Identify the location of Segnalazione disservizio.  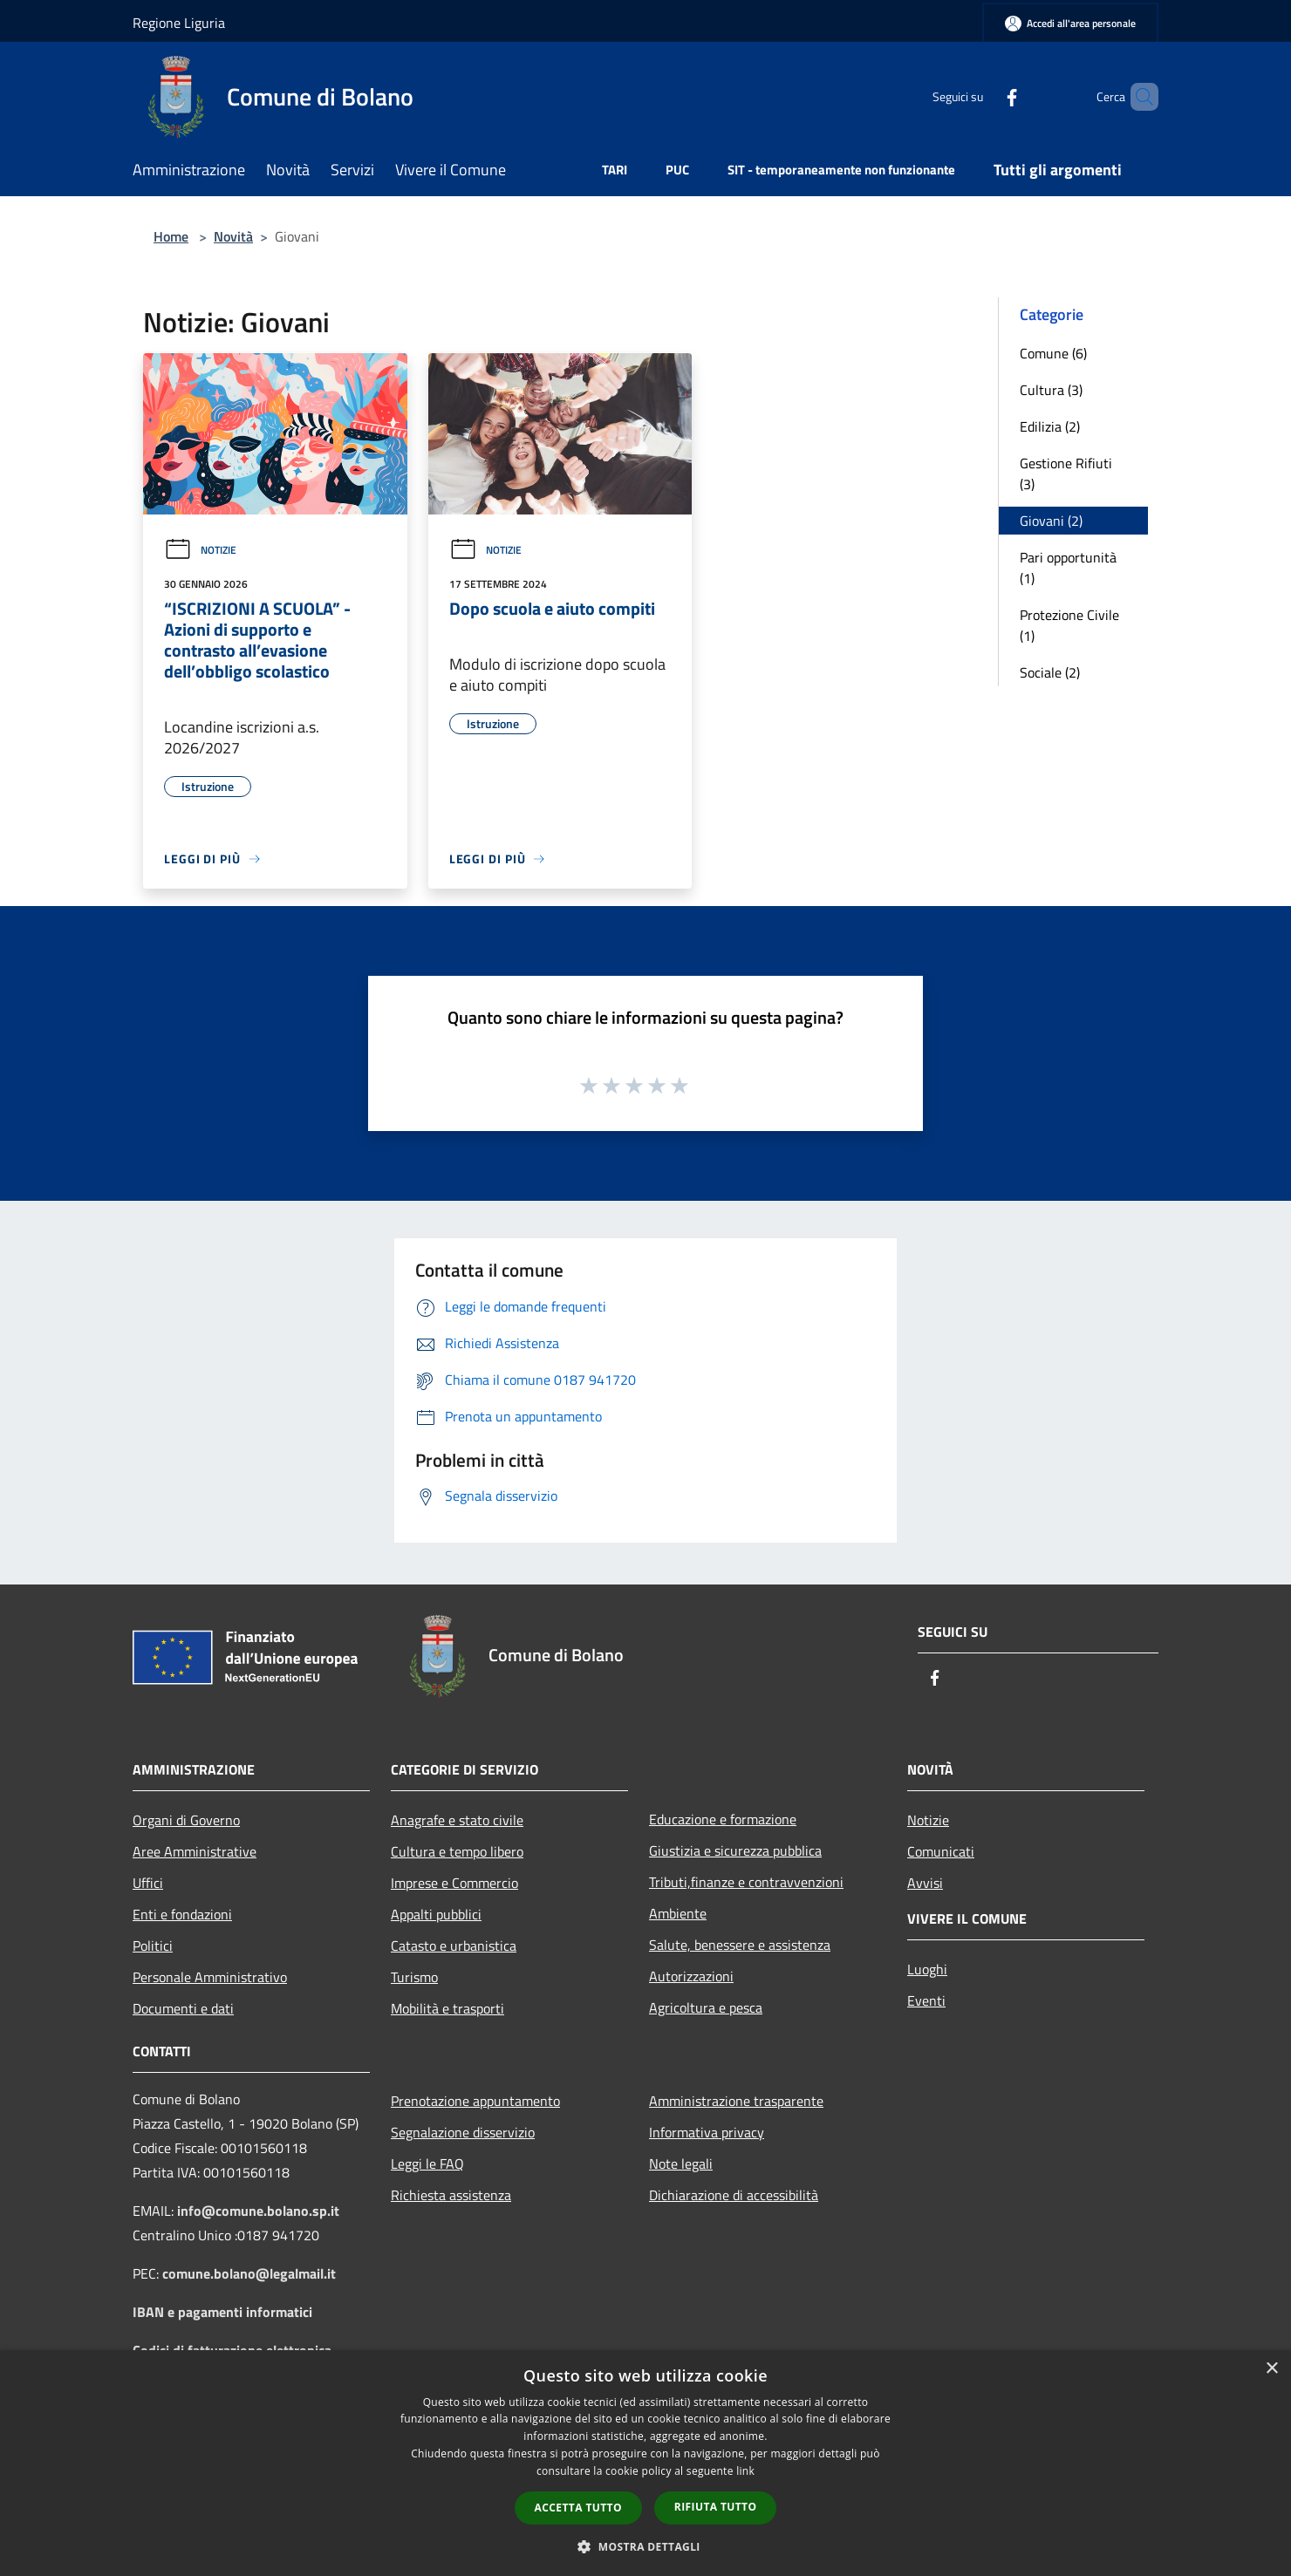
(463, 2132).